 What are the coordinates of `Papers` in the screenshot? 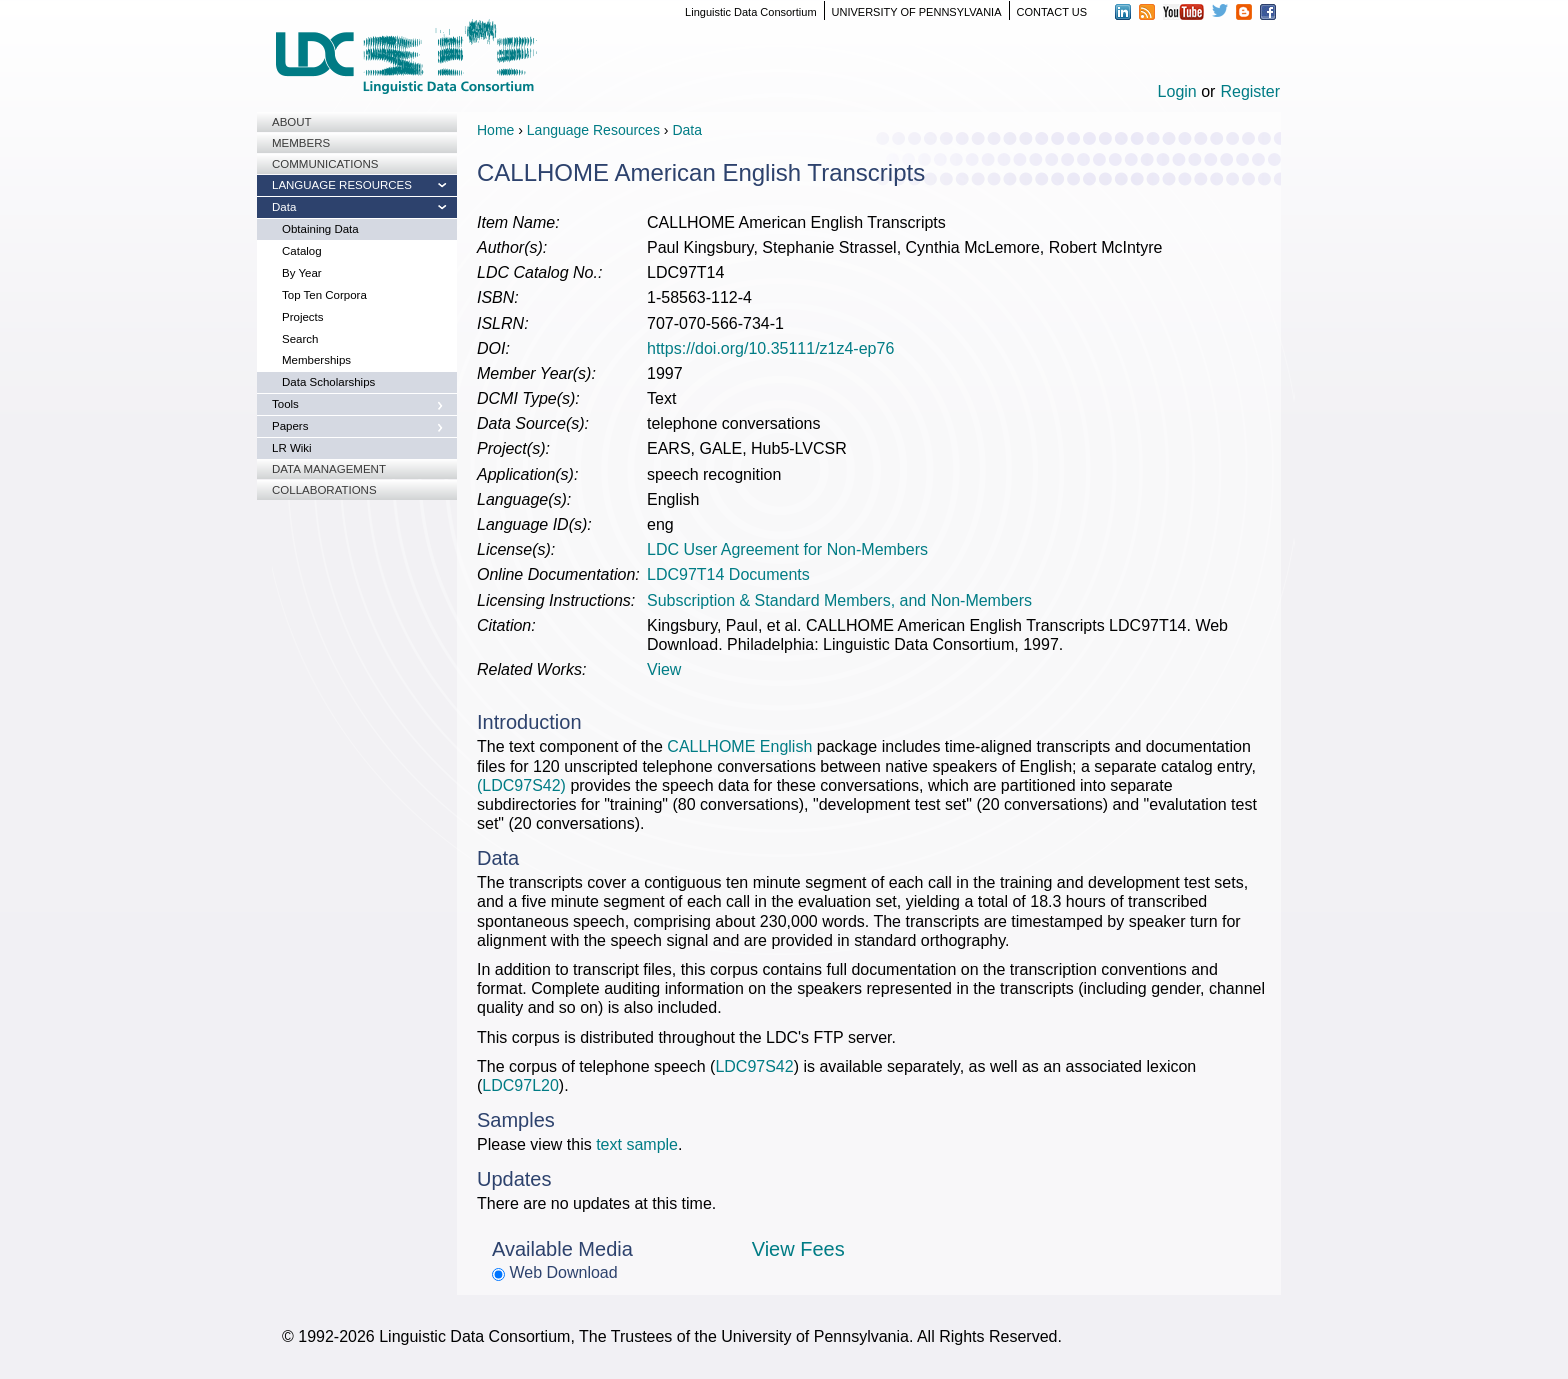 It's located at (290, 426).